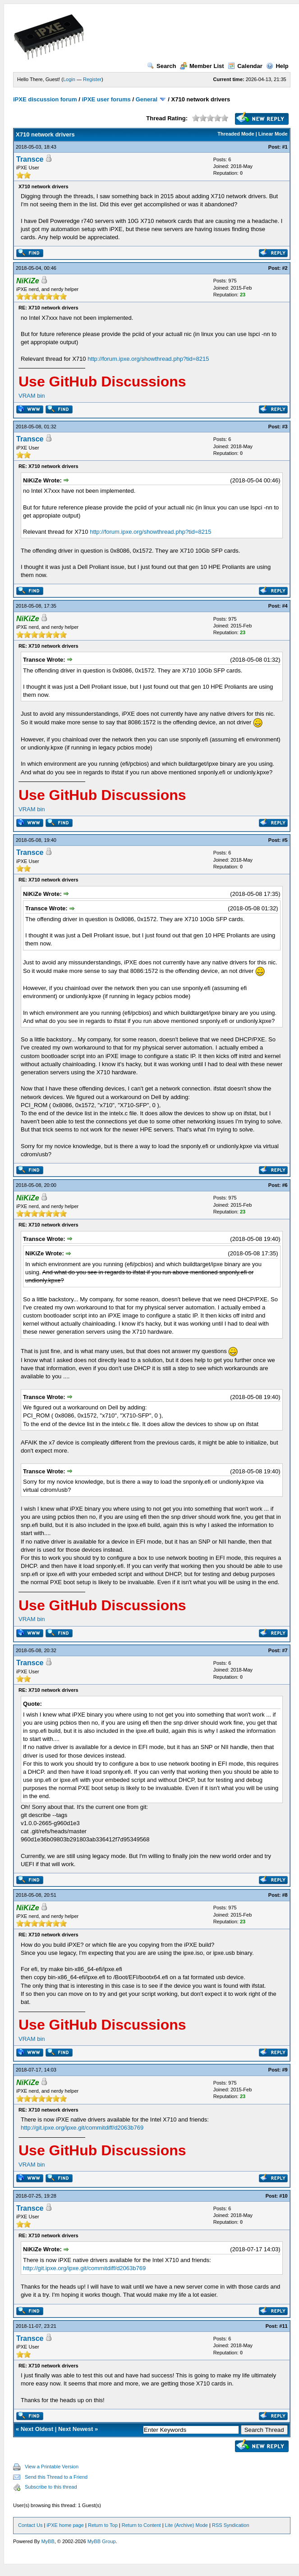 Image resolution: width=299 pixels, height=2576 pixels. Describe the element at coordinates (106, 99) in the screenshot. I see `iPXE user forums` at that location.